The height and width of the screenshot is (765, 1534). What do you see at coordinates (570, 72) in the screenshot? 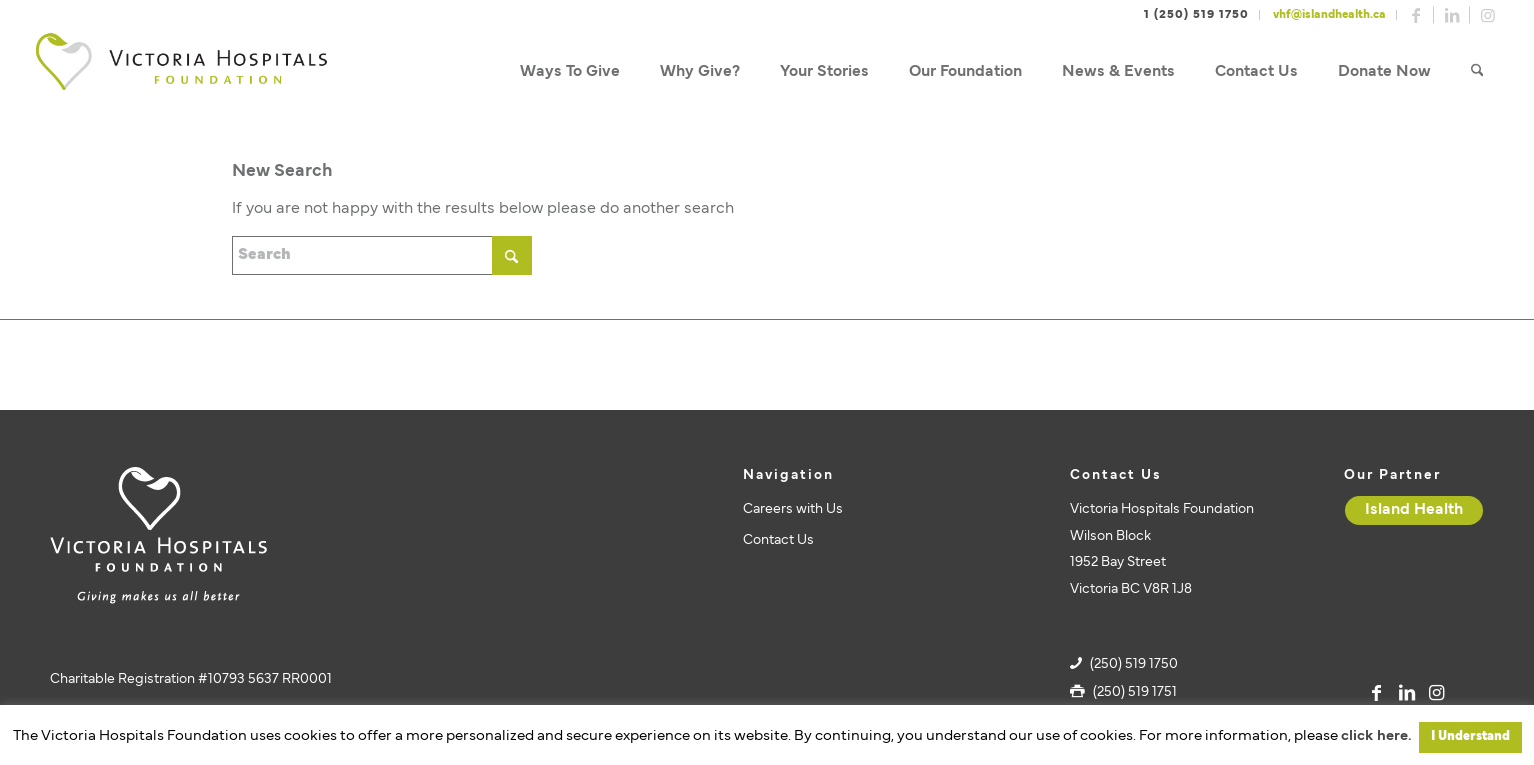
I see `[menuitem]` at bounding box center [570, 72].